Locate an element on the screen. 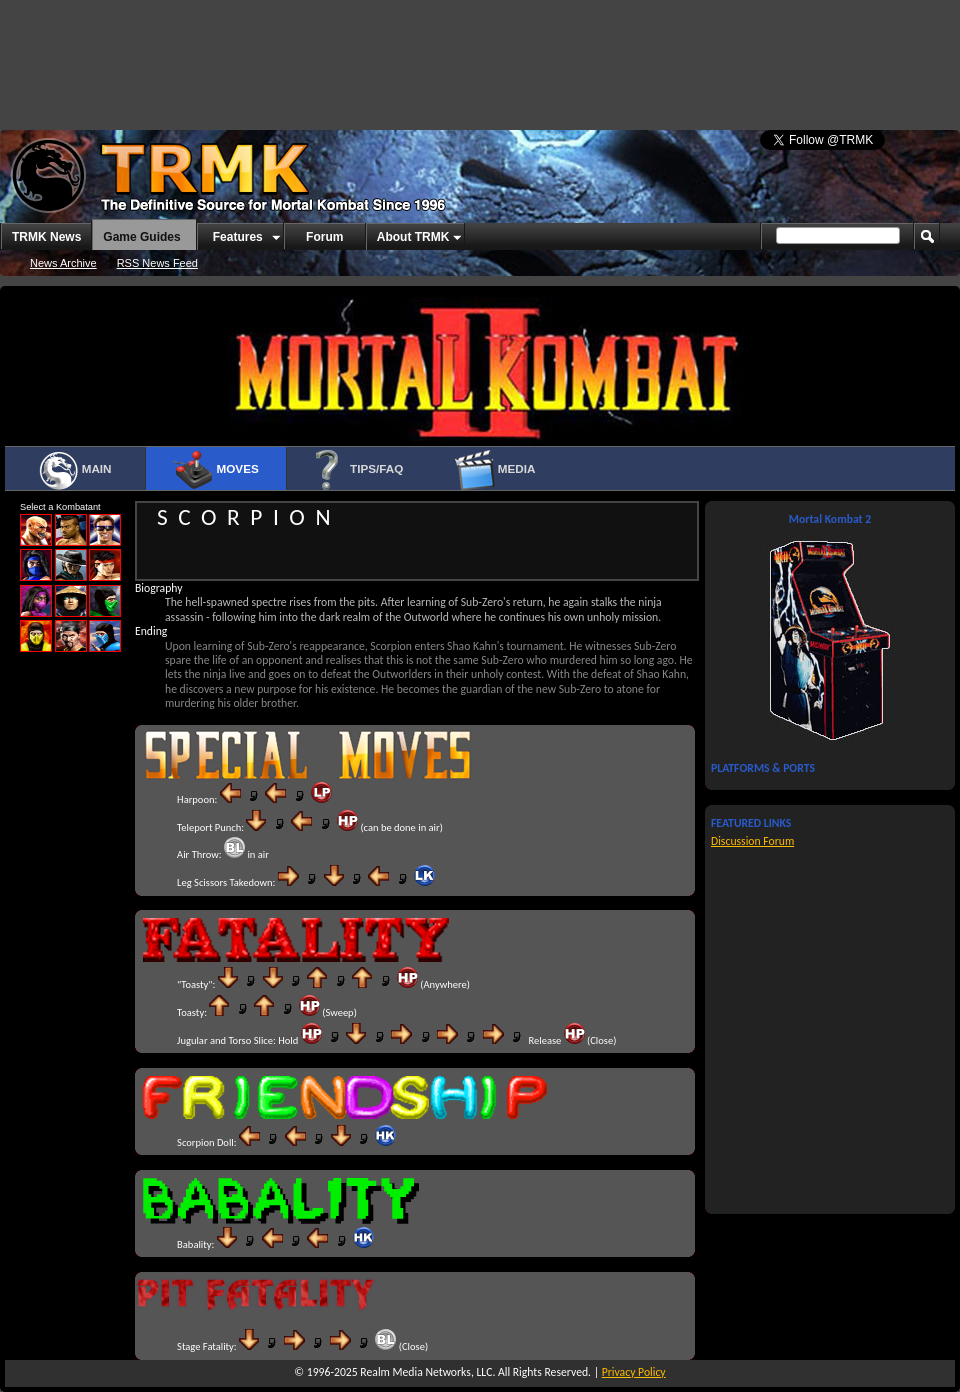 The height and width of the screenshot is (1392, 960). Game Guides is located at coordinates (141, 237).